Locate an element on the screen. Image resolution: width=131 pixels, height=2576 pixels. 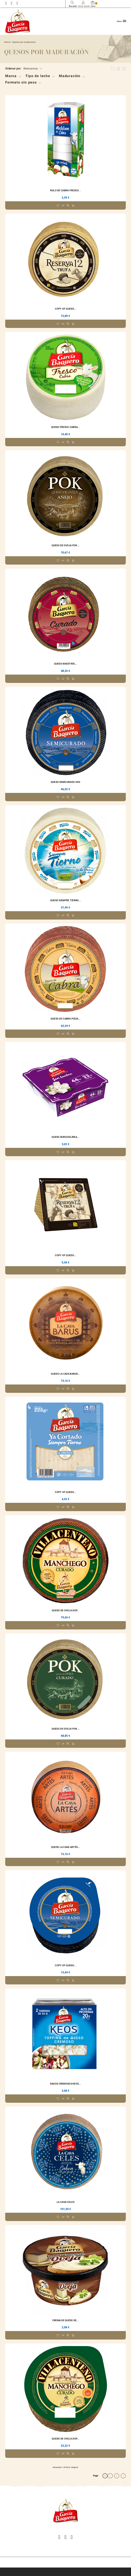
LA CAVA CELES is located at coordinates (65, 2202).